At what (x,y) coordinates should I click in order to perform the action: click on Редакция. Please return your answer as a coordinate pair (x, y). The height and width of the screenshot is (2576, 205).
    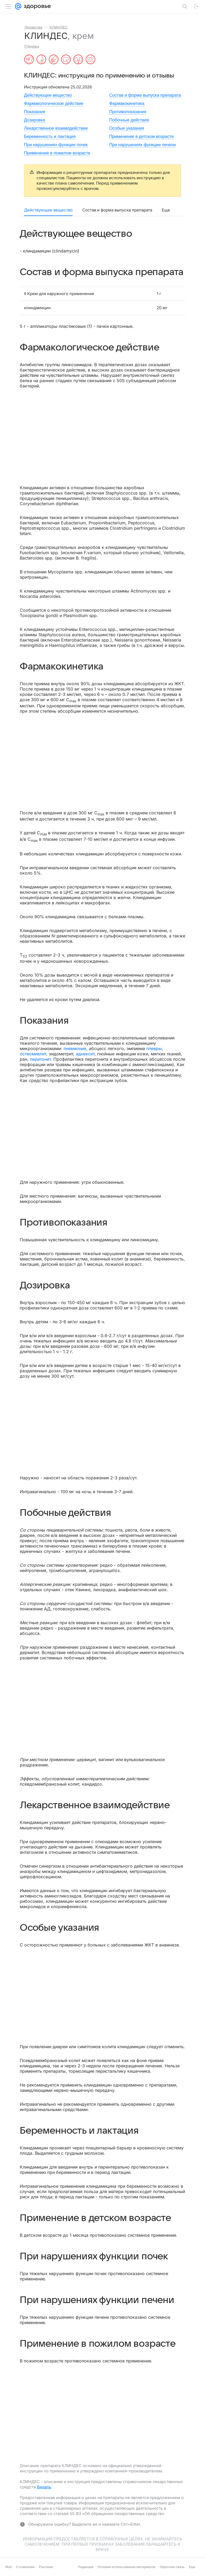
    Looking at the image, I should click on (85, 2567).